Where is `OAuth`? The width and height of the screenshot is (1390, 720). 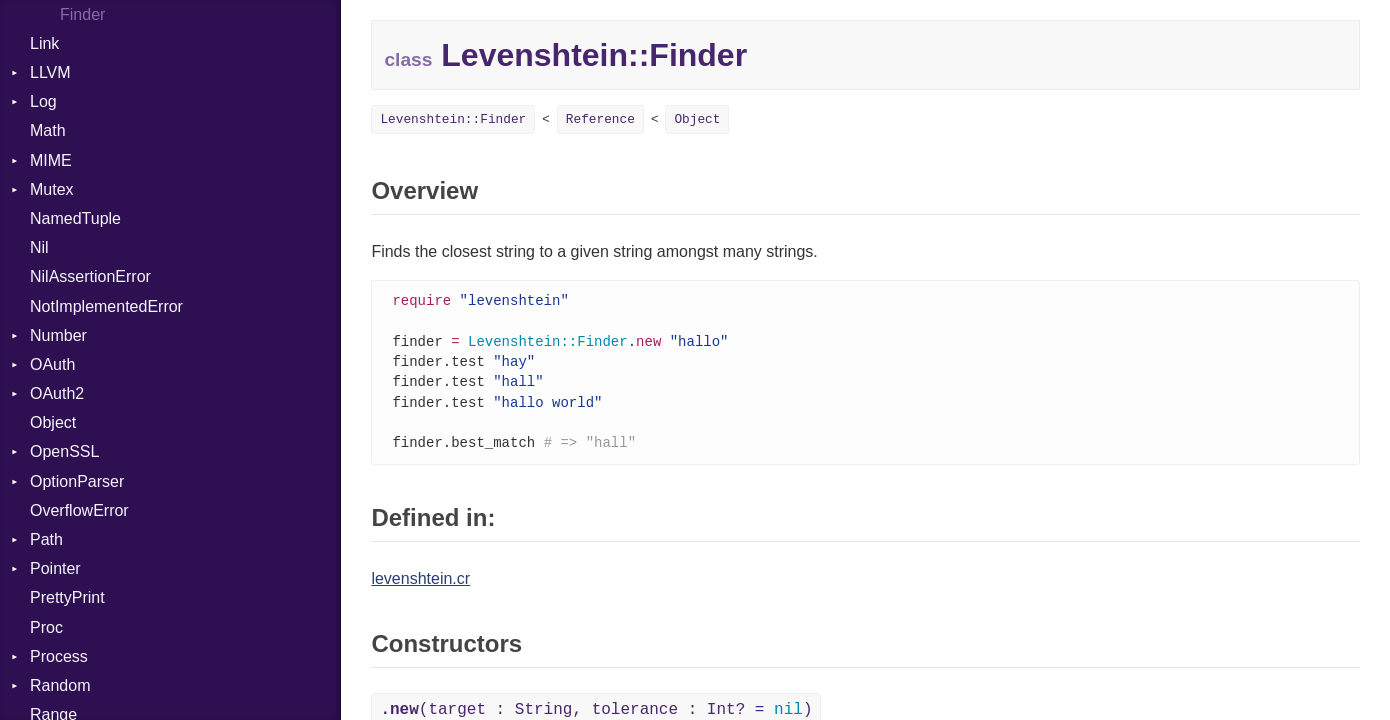
OAuth is located at coordinates (52, 364).